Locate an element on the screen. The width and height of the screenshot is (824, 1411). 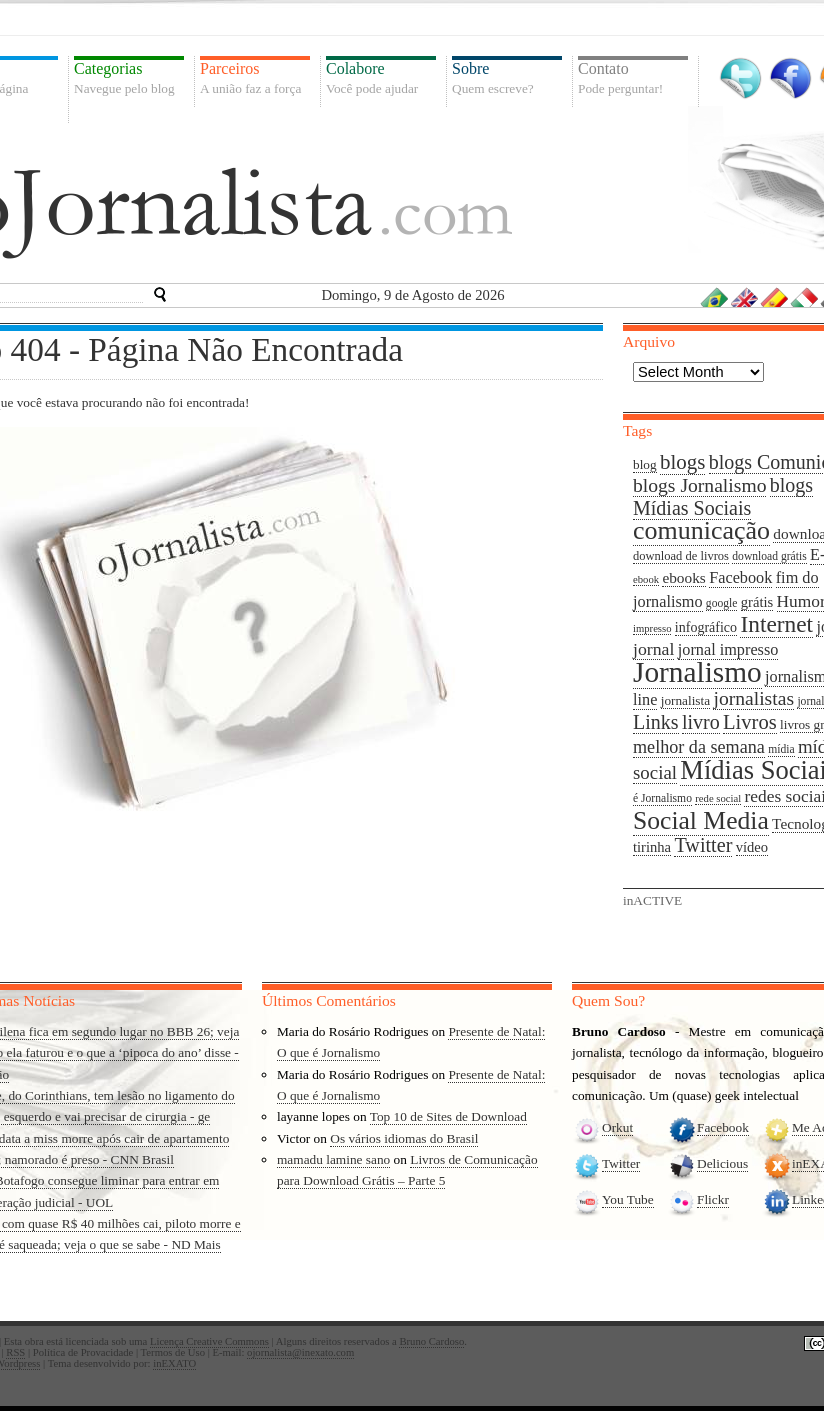
download grátis [download grátis (8 items)] is located at coordinates (769, 556).